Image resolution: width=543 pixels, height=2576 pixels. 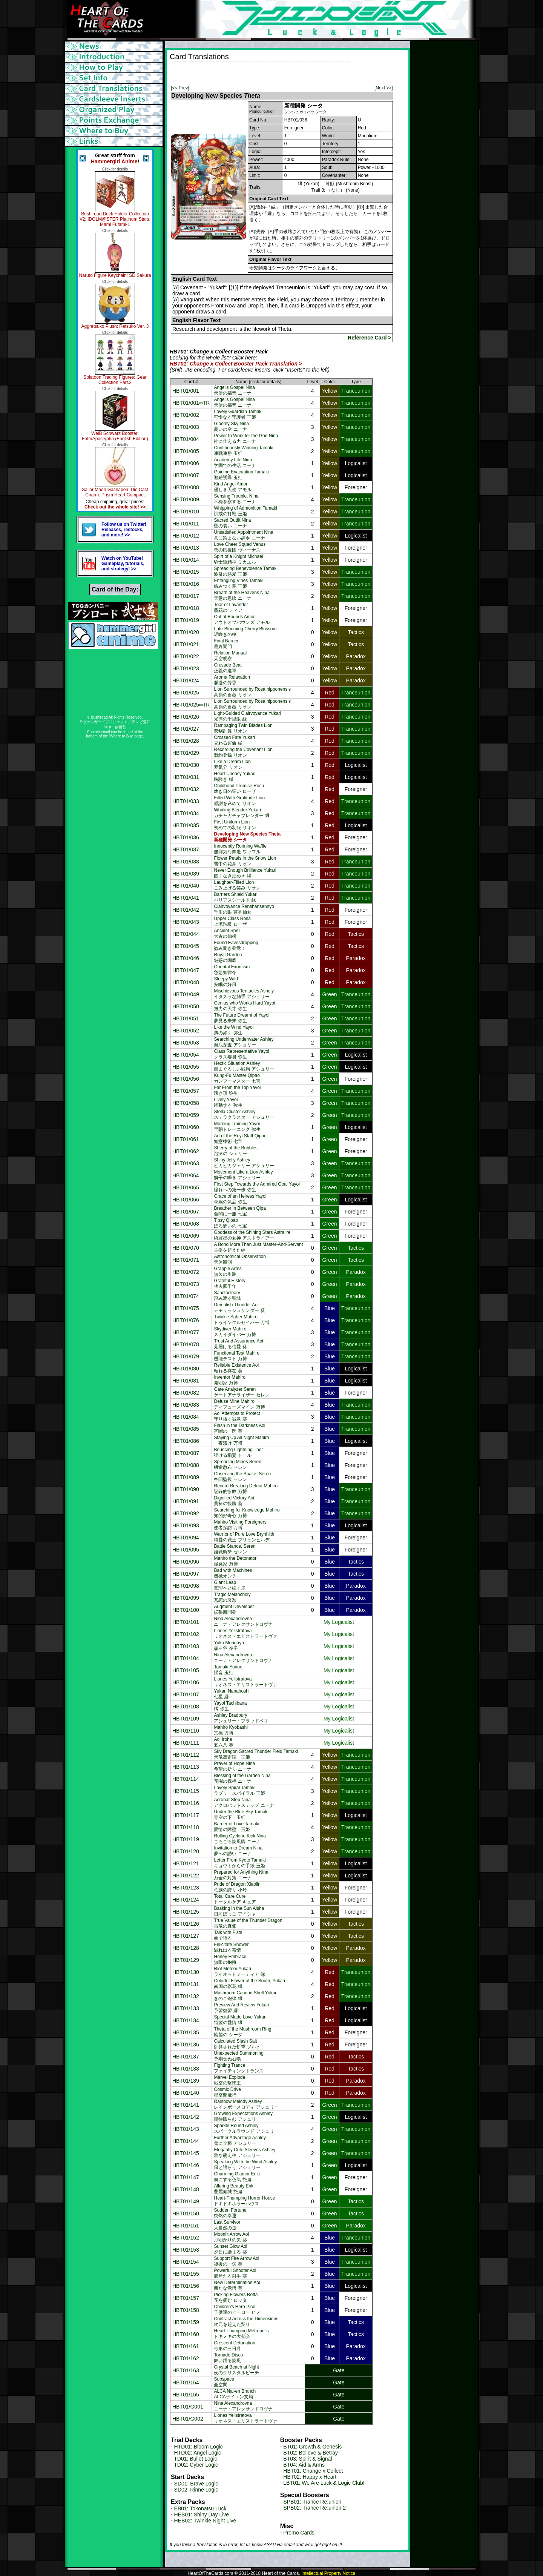 What do you see at coordinates (185, 753) in the screenshot?
I see `HBT01/029` at bounding box center [185, 753].